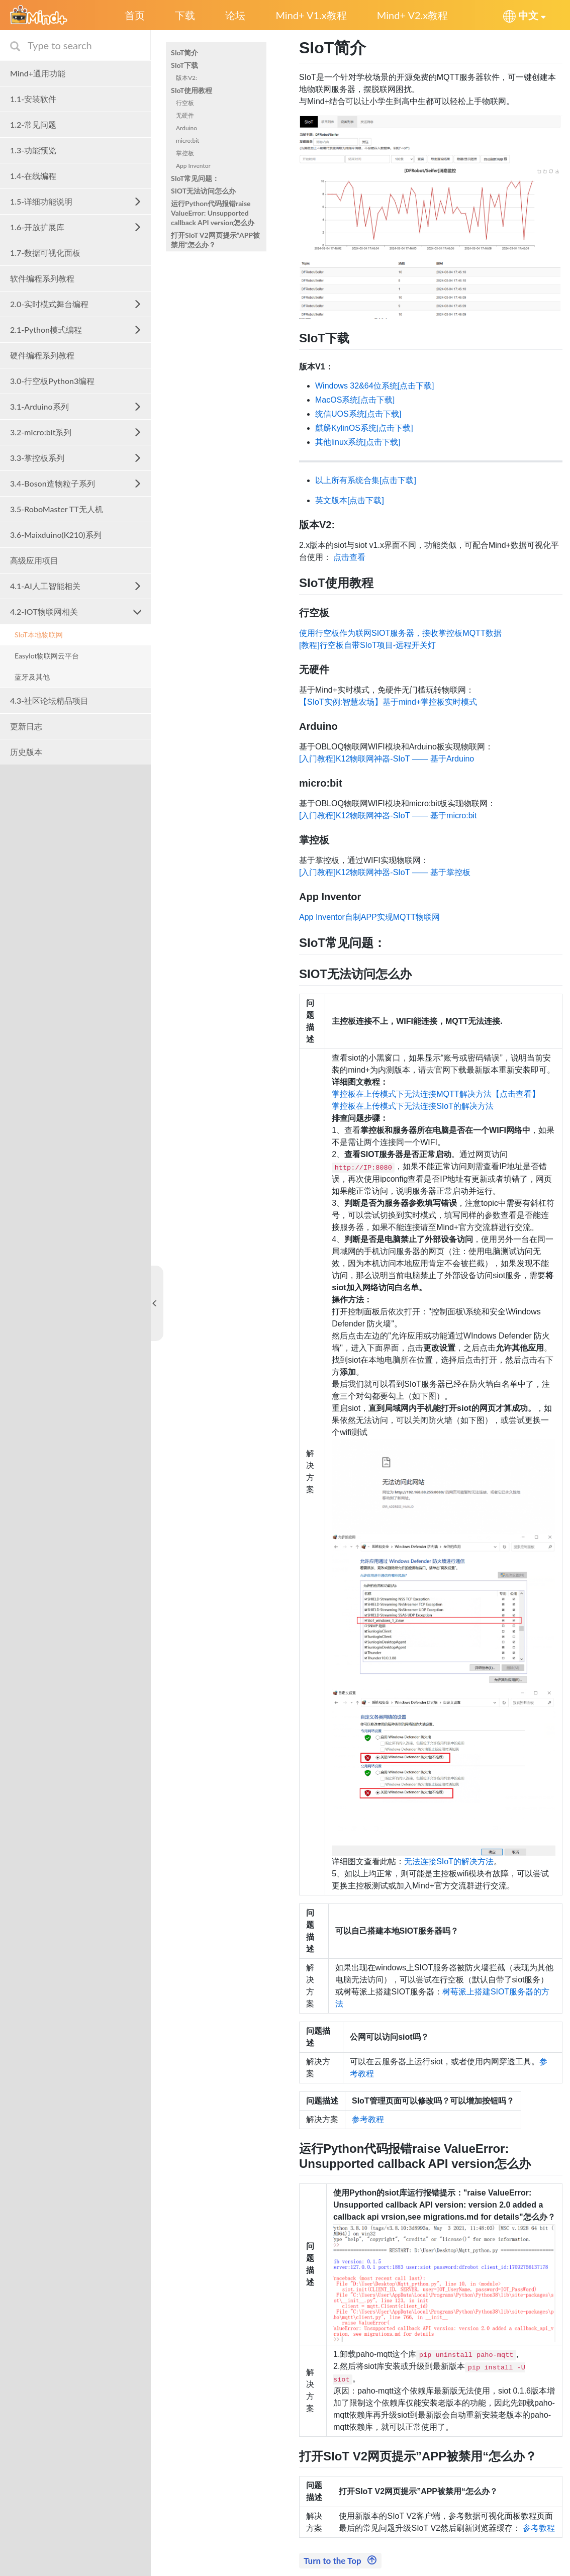  I want to click on 以上所有系统合集[点击下载], so click(365, 480).